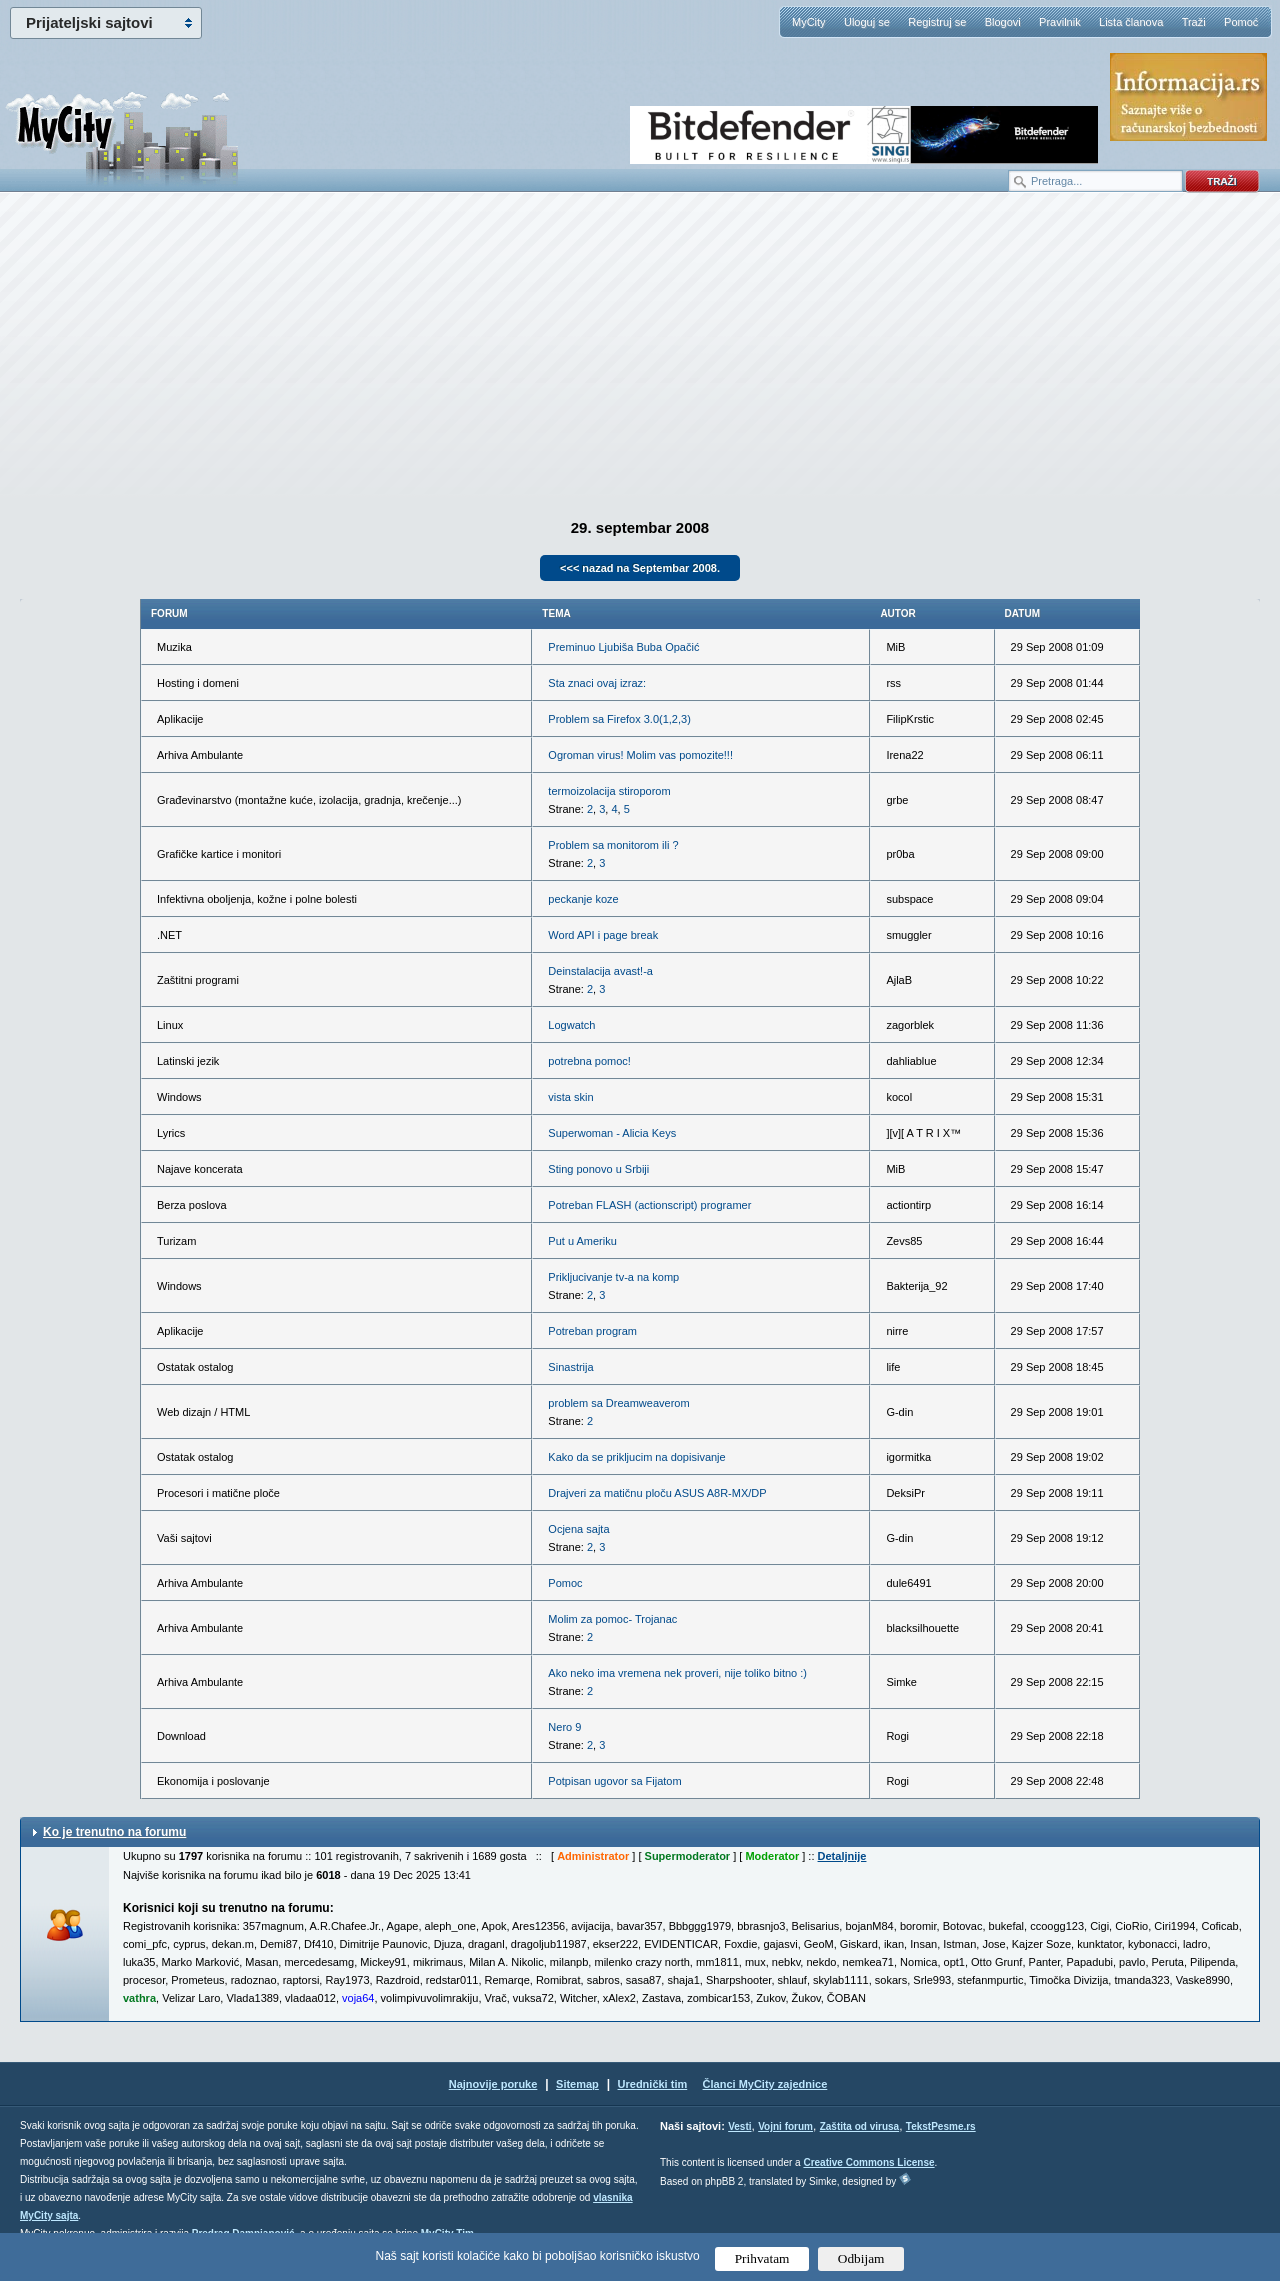 The height and width of the screenshot is (2281, 1280). What do you see at coordinates (603, 935) in the screenshot?
I see `Word API i page break` at bounding box center [603, 935].